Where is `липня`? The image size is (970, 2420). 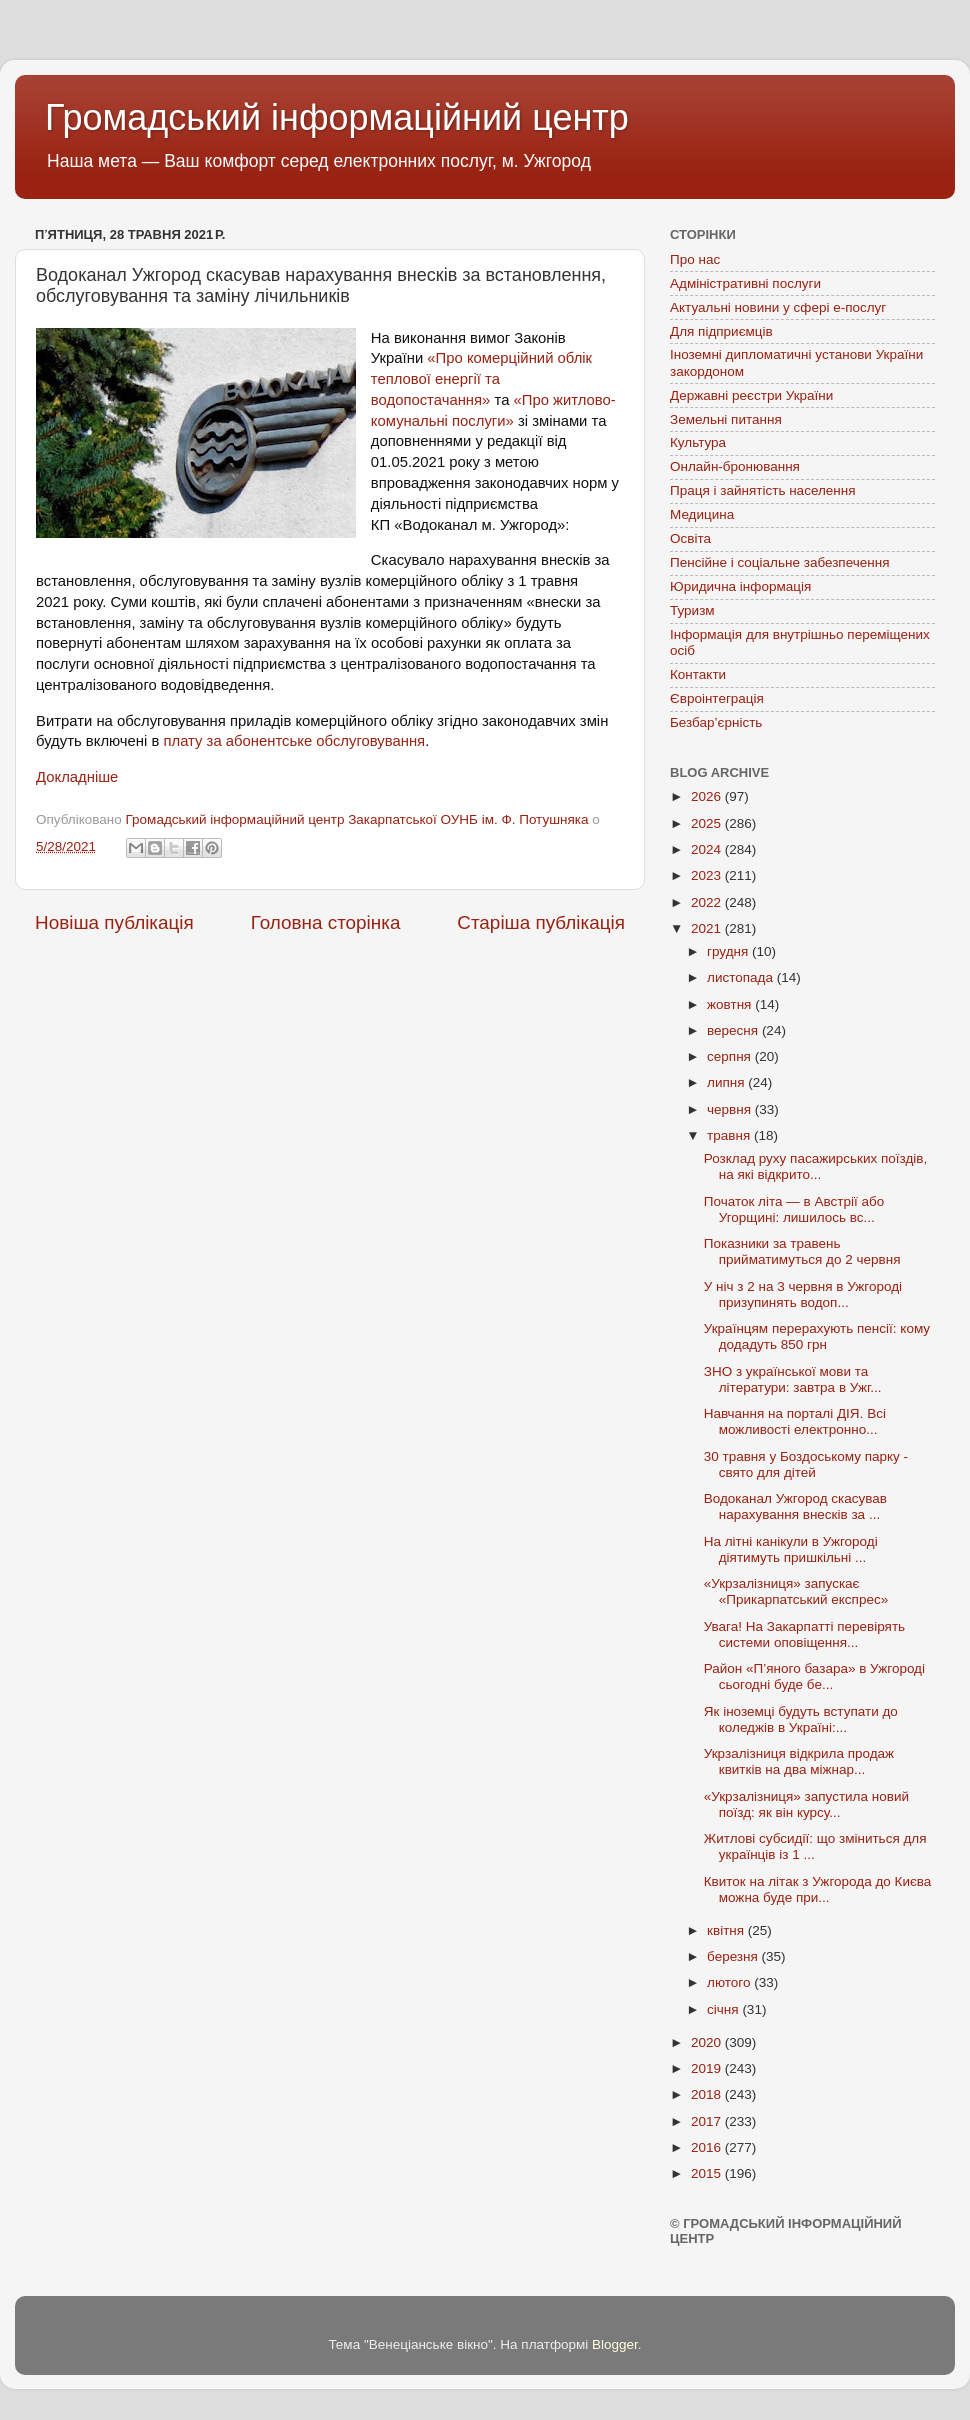 липня is located at coordinates (727, 1082).